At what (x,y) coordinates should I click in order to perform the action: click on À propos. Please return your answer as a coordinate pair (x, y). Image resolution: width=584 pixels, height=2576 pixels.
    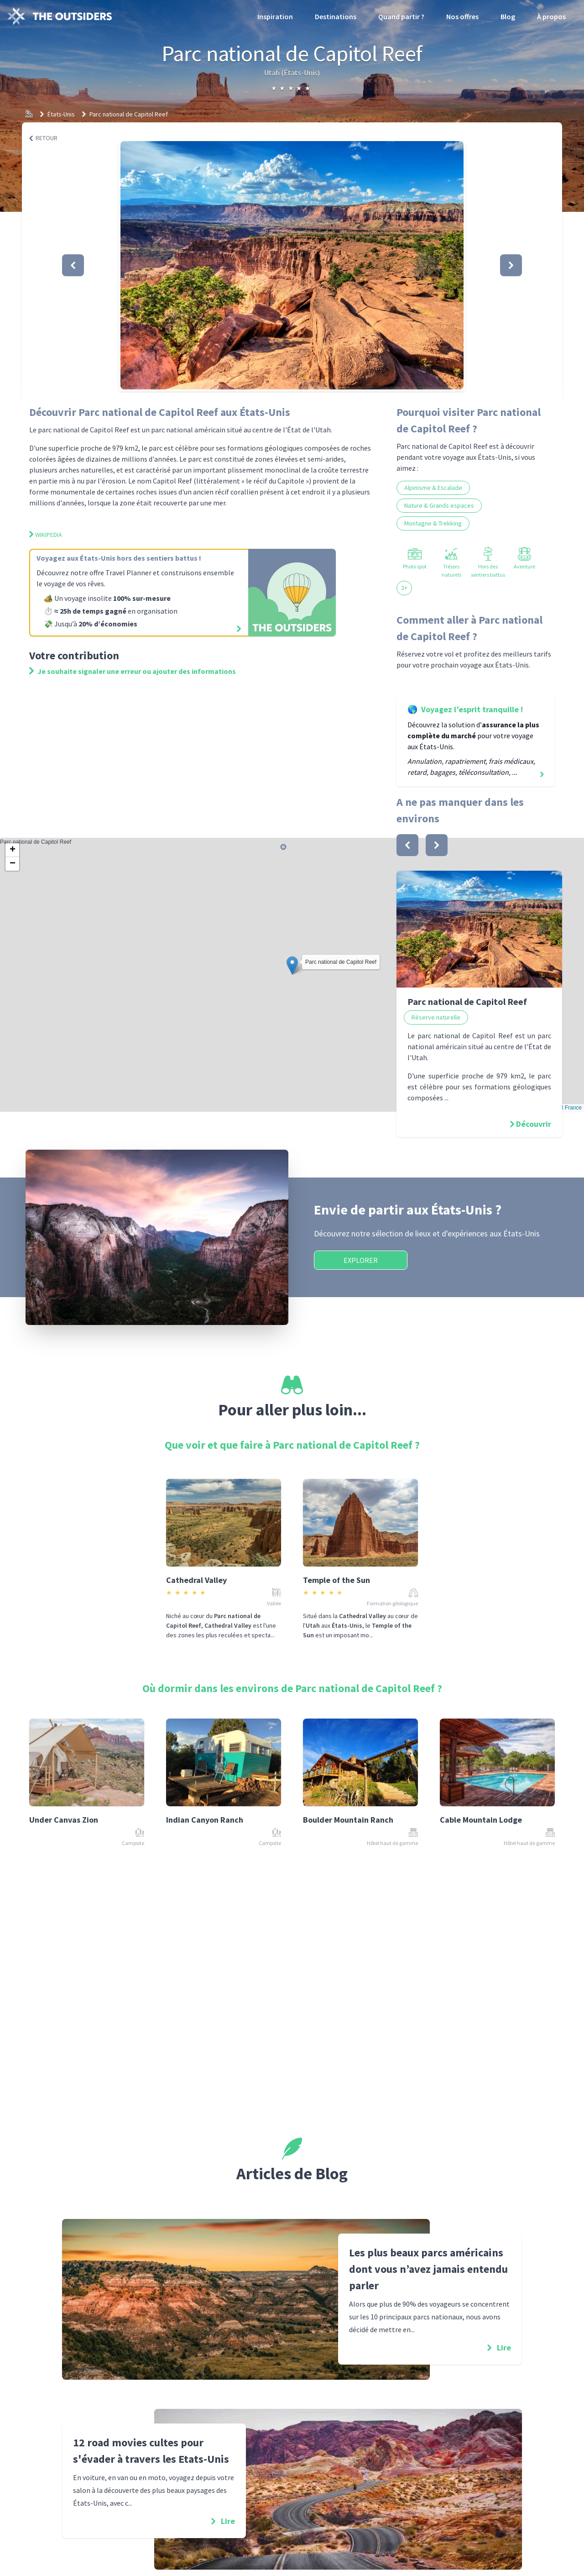
    Looking at the image, I should click on (551, 16).